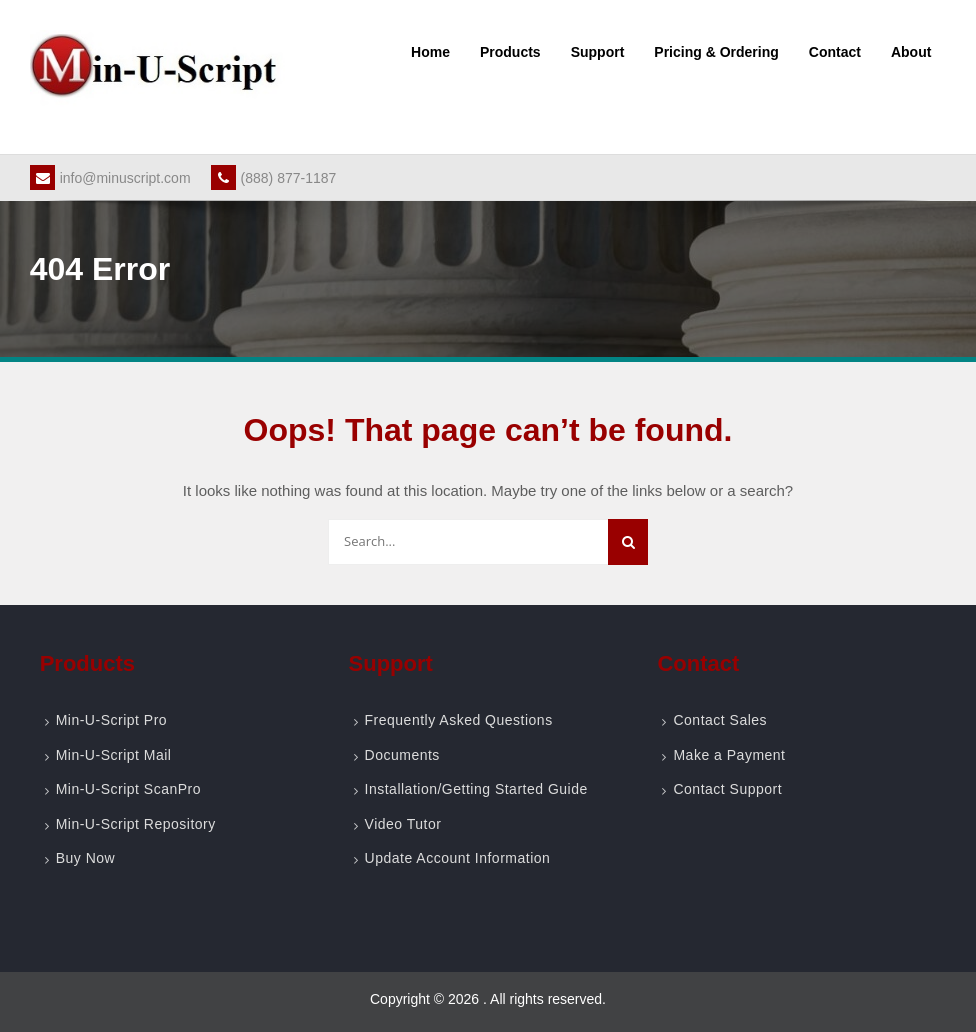 Image resolution: width=976 pixels, height=1032 pixels. What do you see at coordinates (114, 755) in the screenshot?
I see `Min-U-Script Mail` at bounding box center [114, 755].